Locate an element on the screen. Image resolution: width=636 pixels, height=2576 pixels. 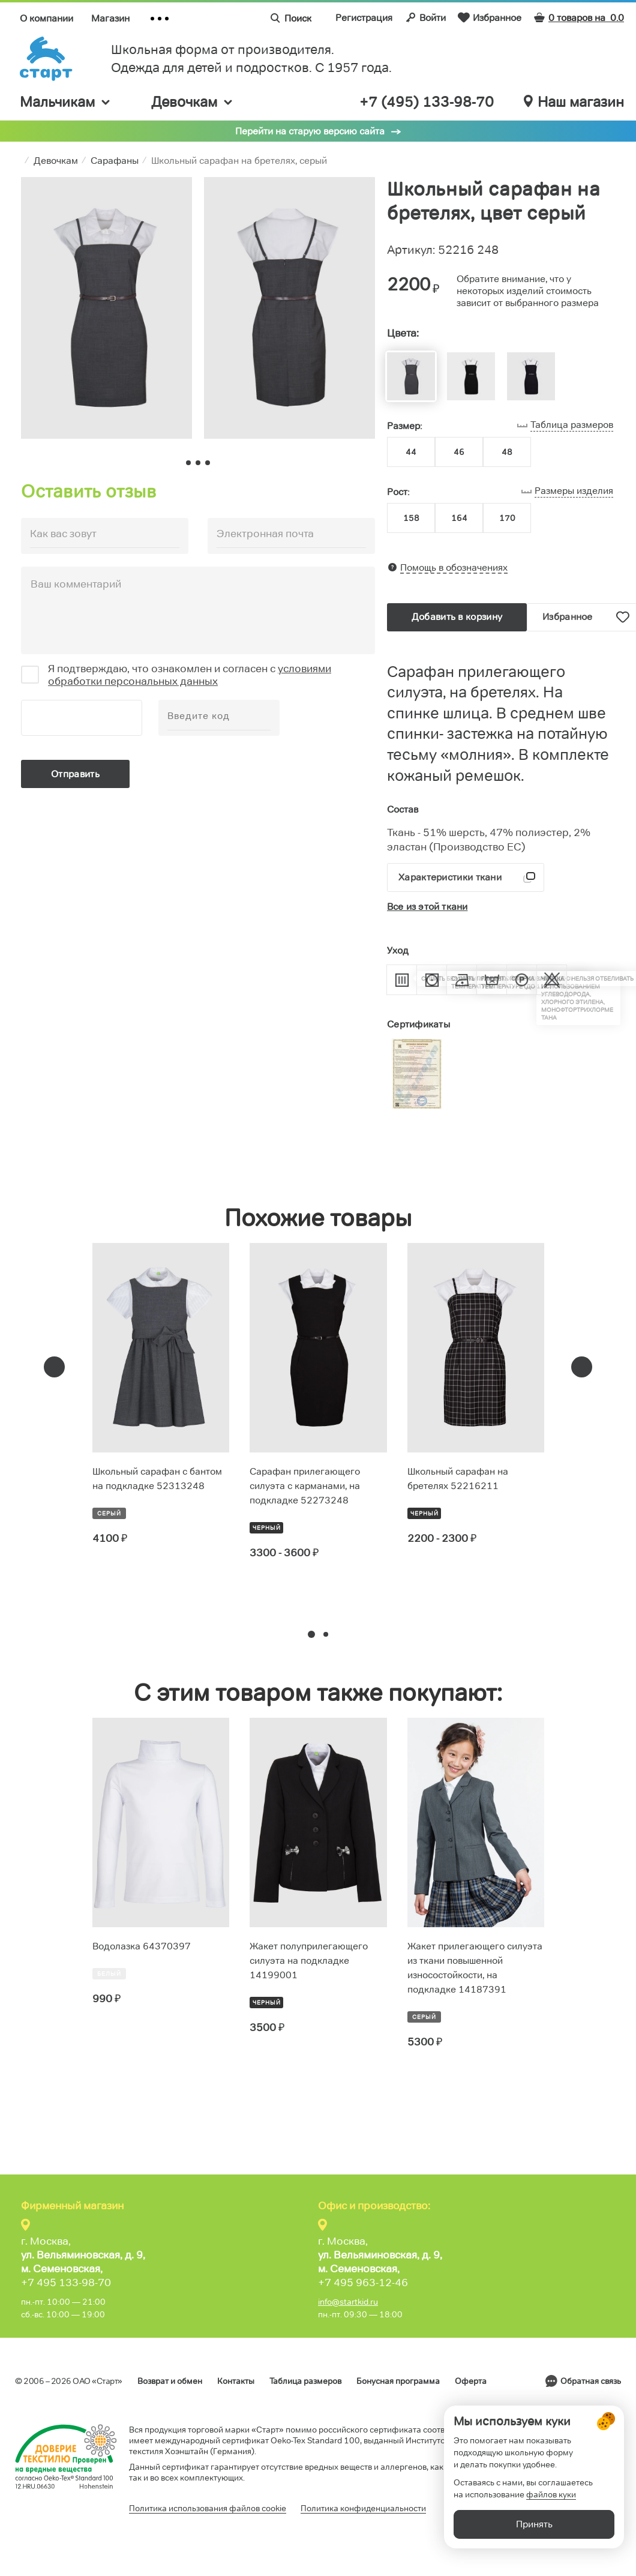
+7 495 963-12-46 is located at coordinates (363, 2282).